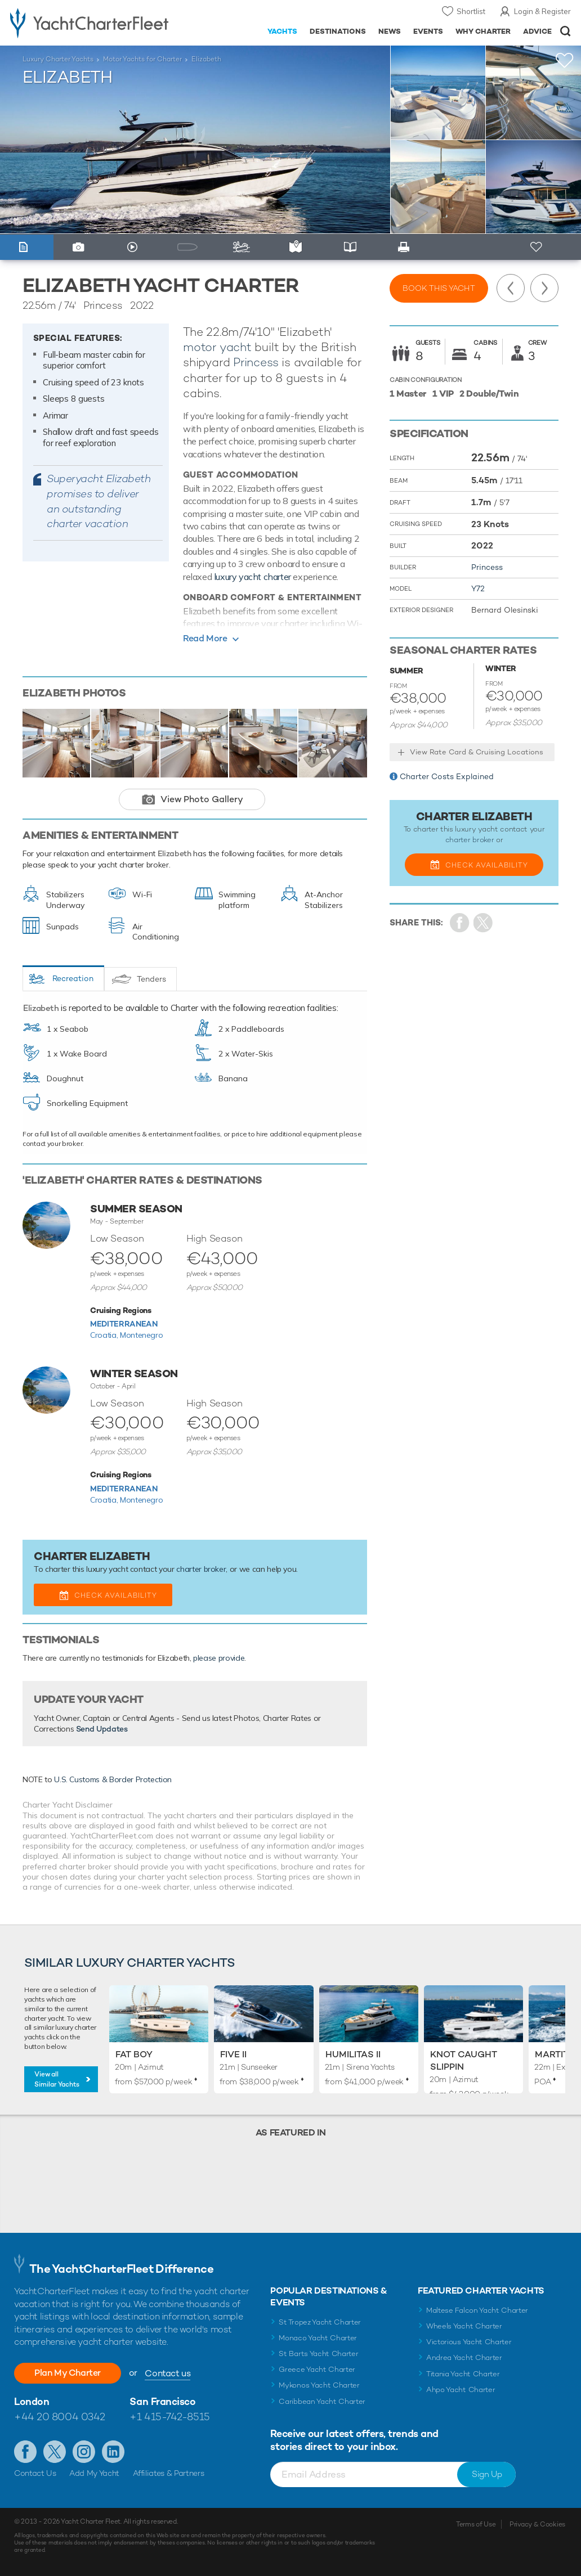 Image resolution: width=581 pixels, height=2576 pixels. Describe the element at coordinates (72, 978) in the screenshot. I see `Recreation [tab]` at that location.